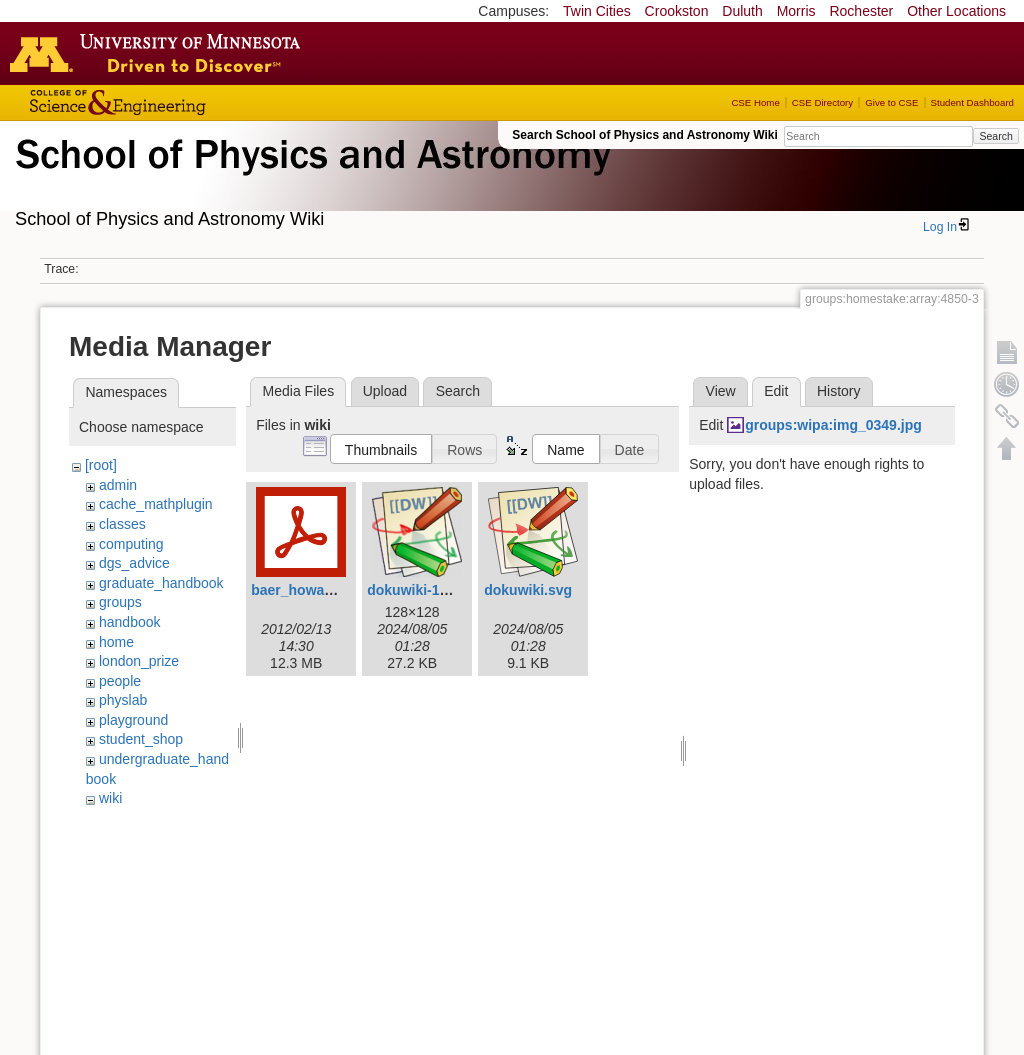  Describe the element at coordinates (839, 391) in the screenshot. I see `History` at that location.